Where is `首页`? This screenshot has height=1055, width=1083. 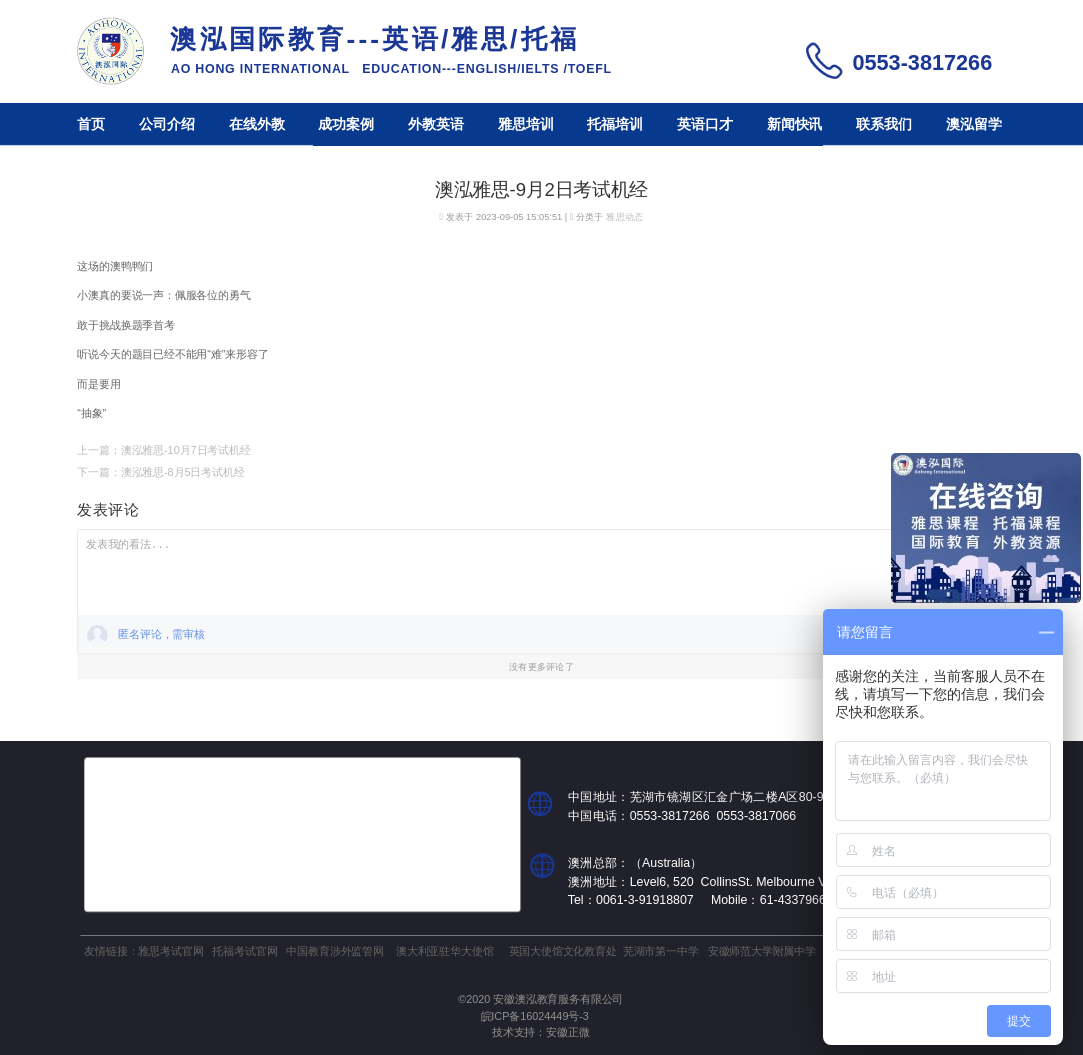
首页 is located at coordinates (91, 124).